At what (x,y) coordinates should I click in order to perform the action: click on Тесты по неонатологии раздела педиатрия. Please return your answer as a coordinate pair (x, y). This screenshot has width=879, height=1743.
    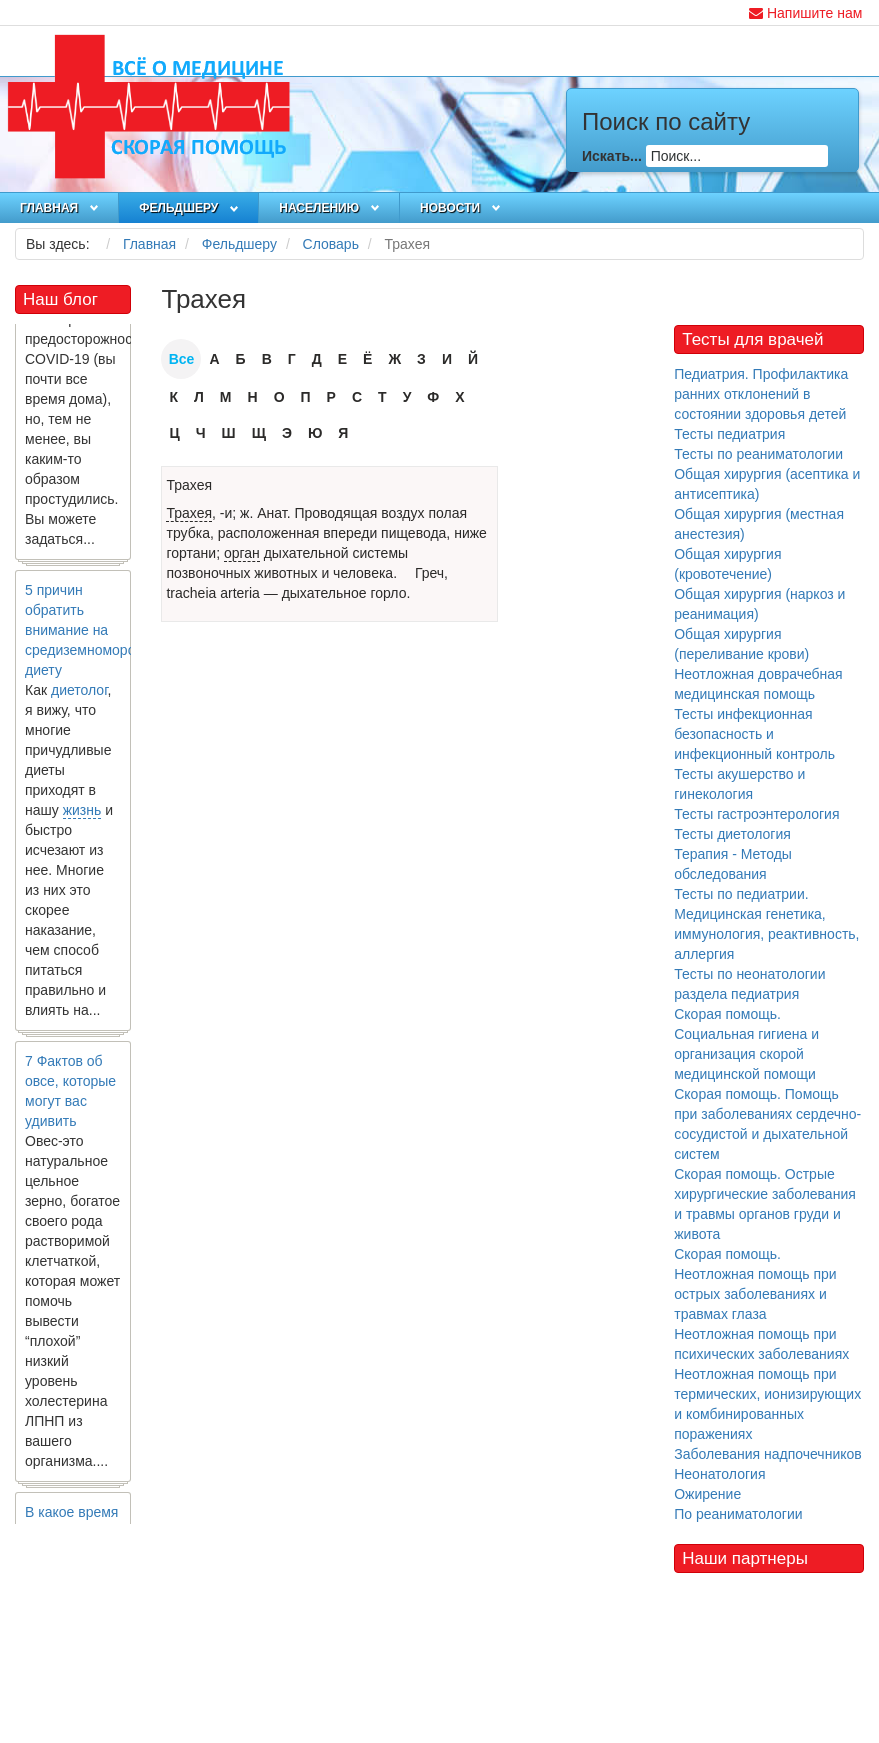
    Looking at the image, I should click on (749, 984).